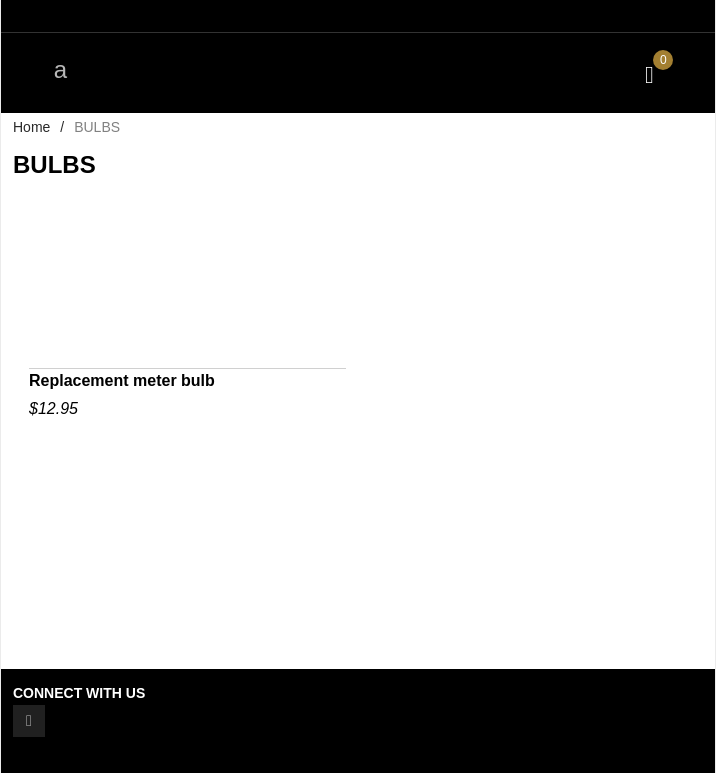 The image size is (716, 773). I want to click on Home, so click(31, 127).